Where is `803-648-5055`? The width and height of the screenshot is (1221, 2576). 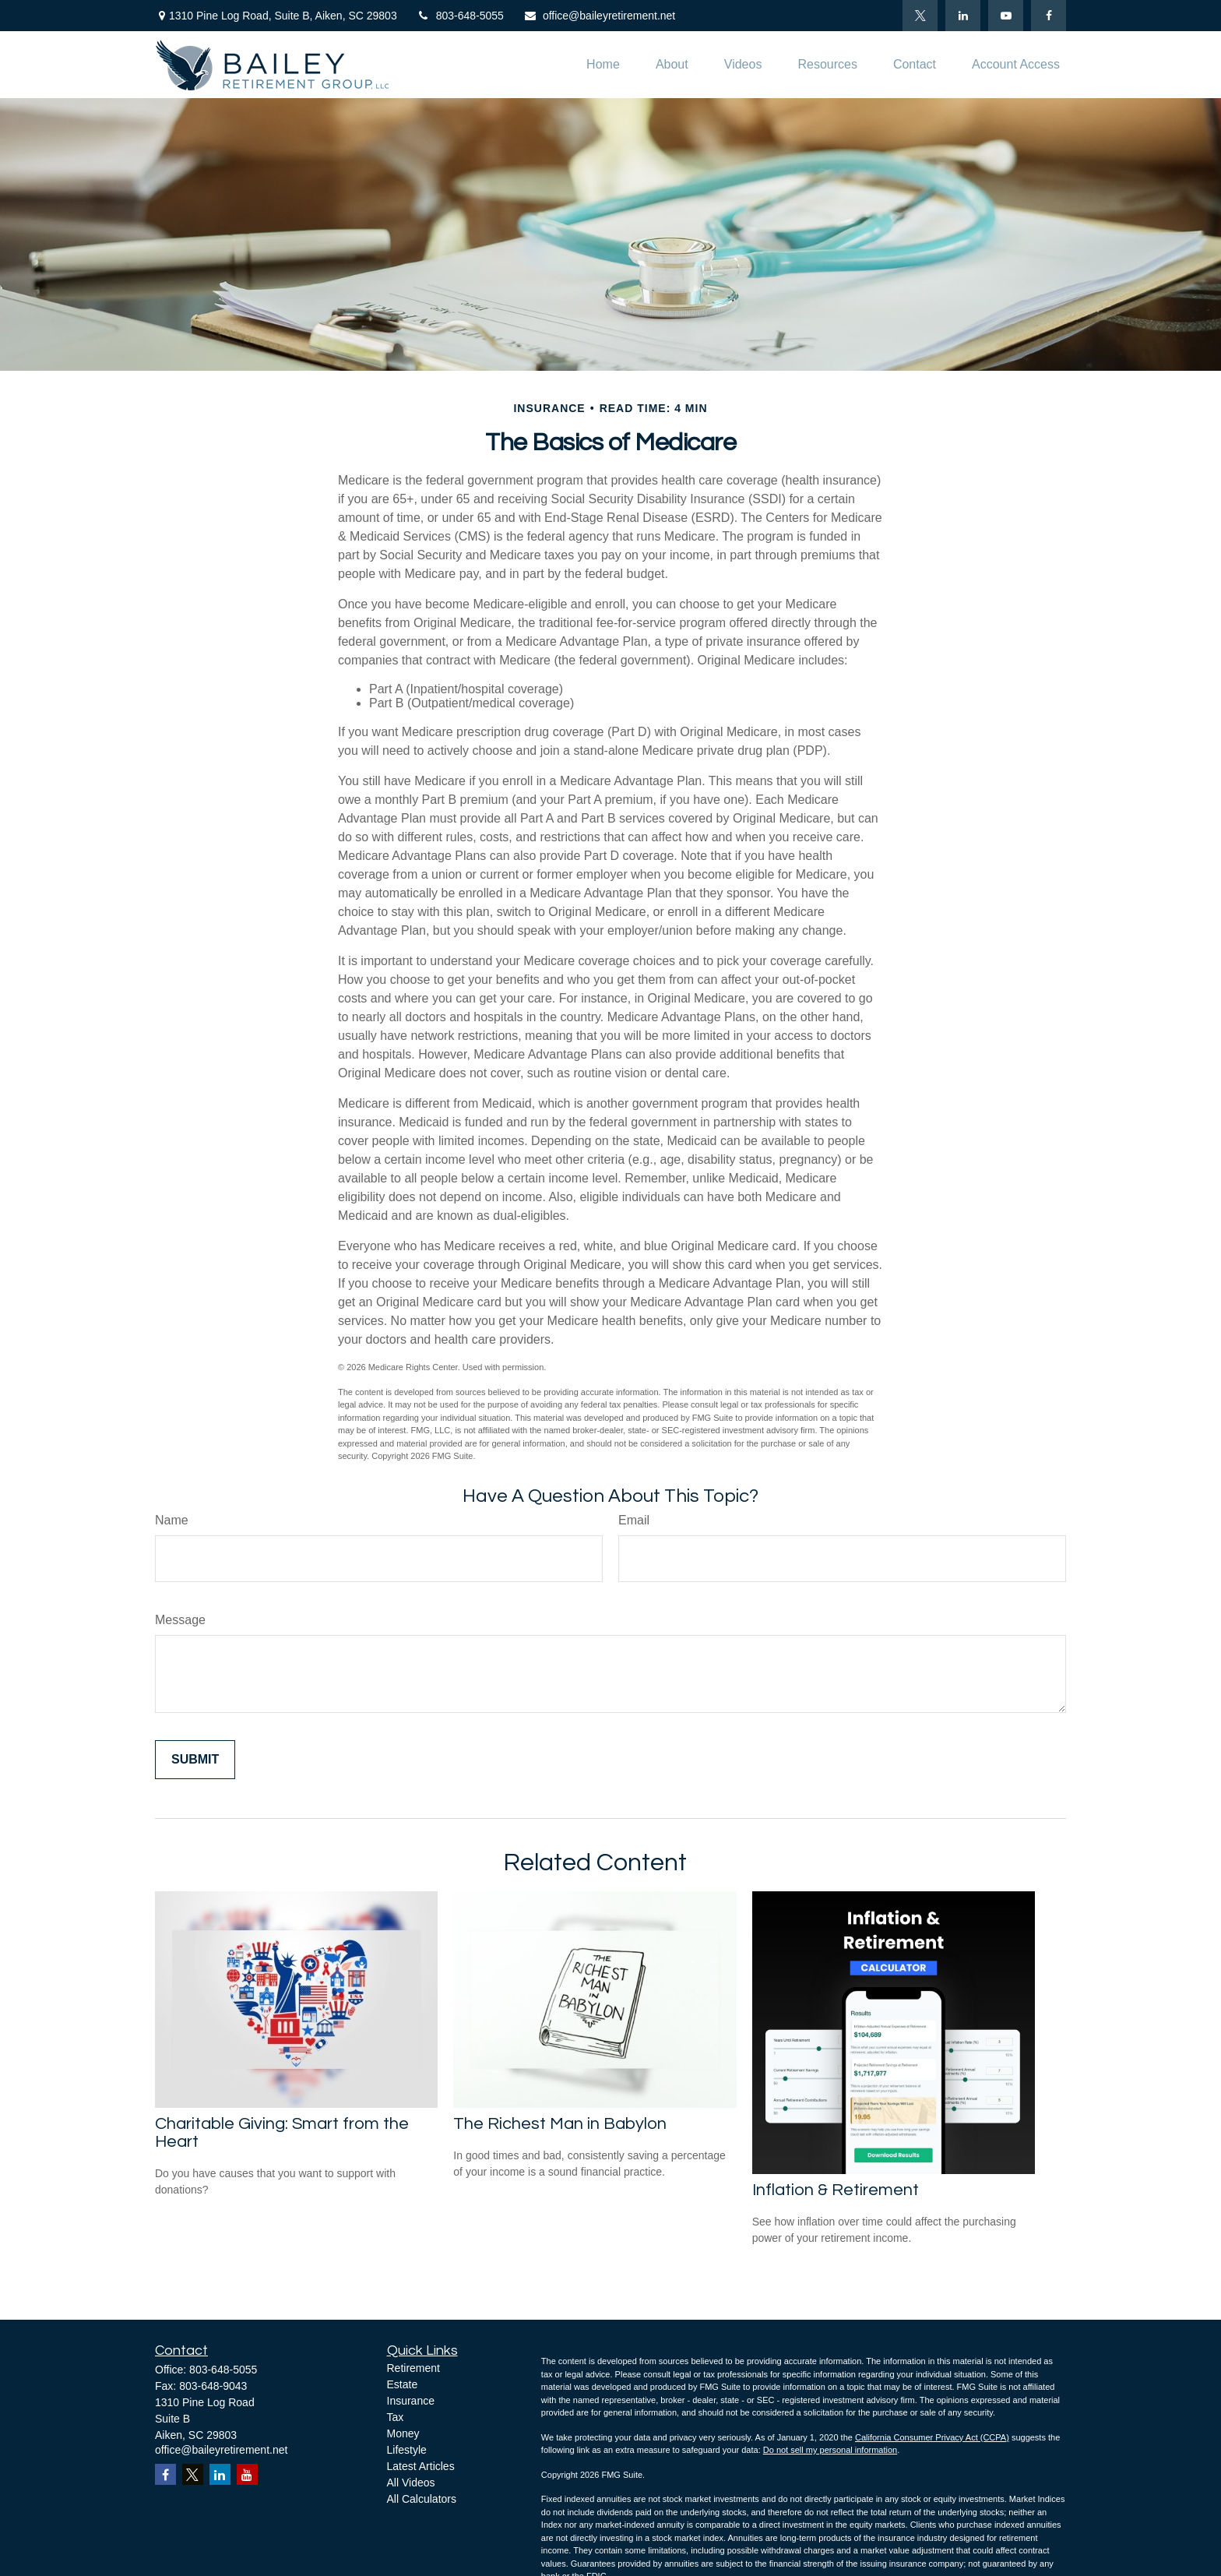 803-648-5055 is located at coordinates (460, 15).